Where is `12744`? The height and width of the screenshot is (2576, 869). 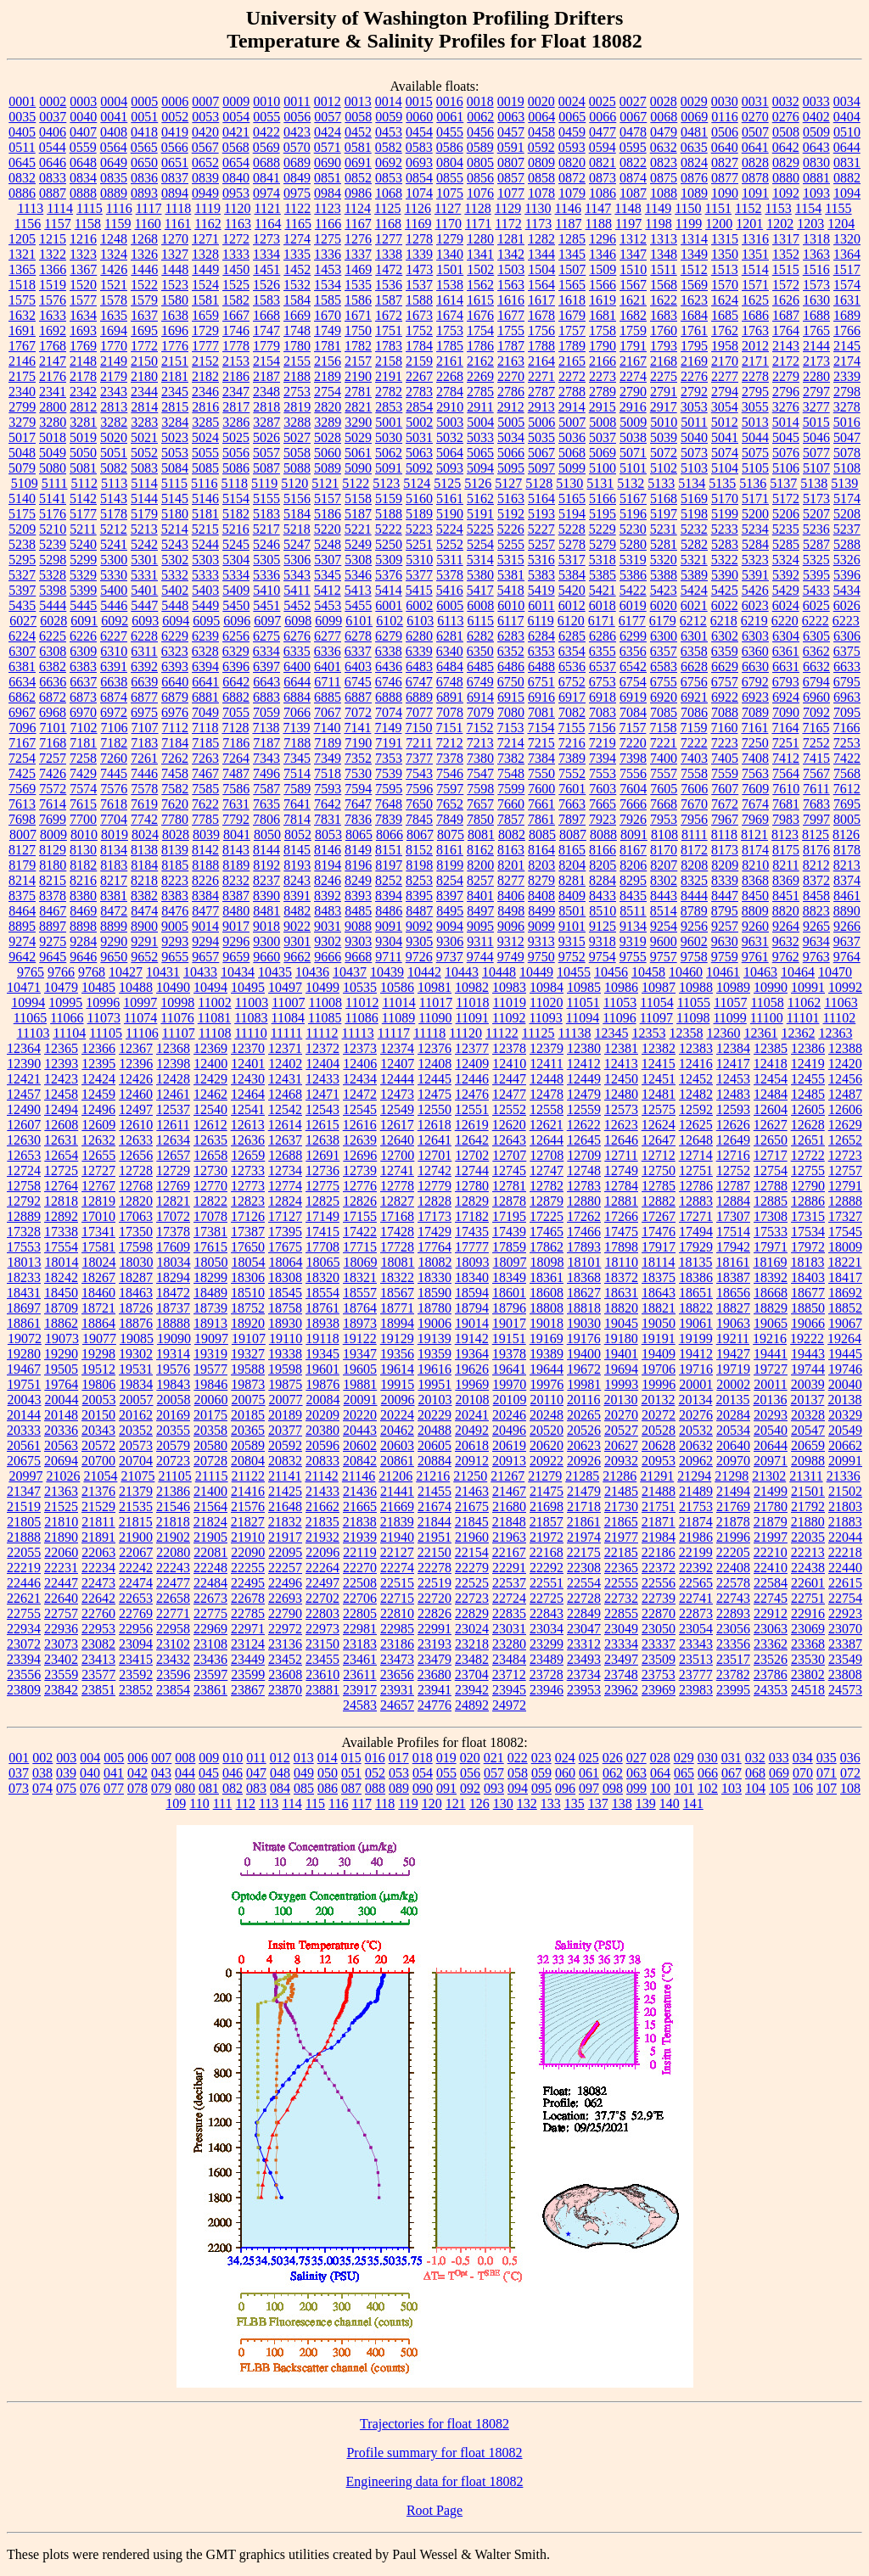 12744 is located at coordinates (472, 1170).